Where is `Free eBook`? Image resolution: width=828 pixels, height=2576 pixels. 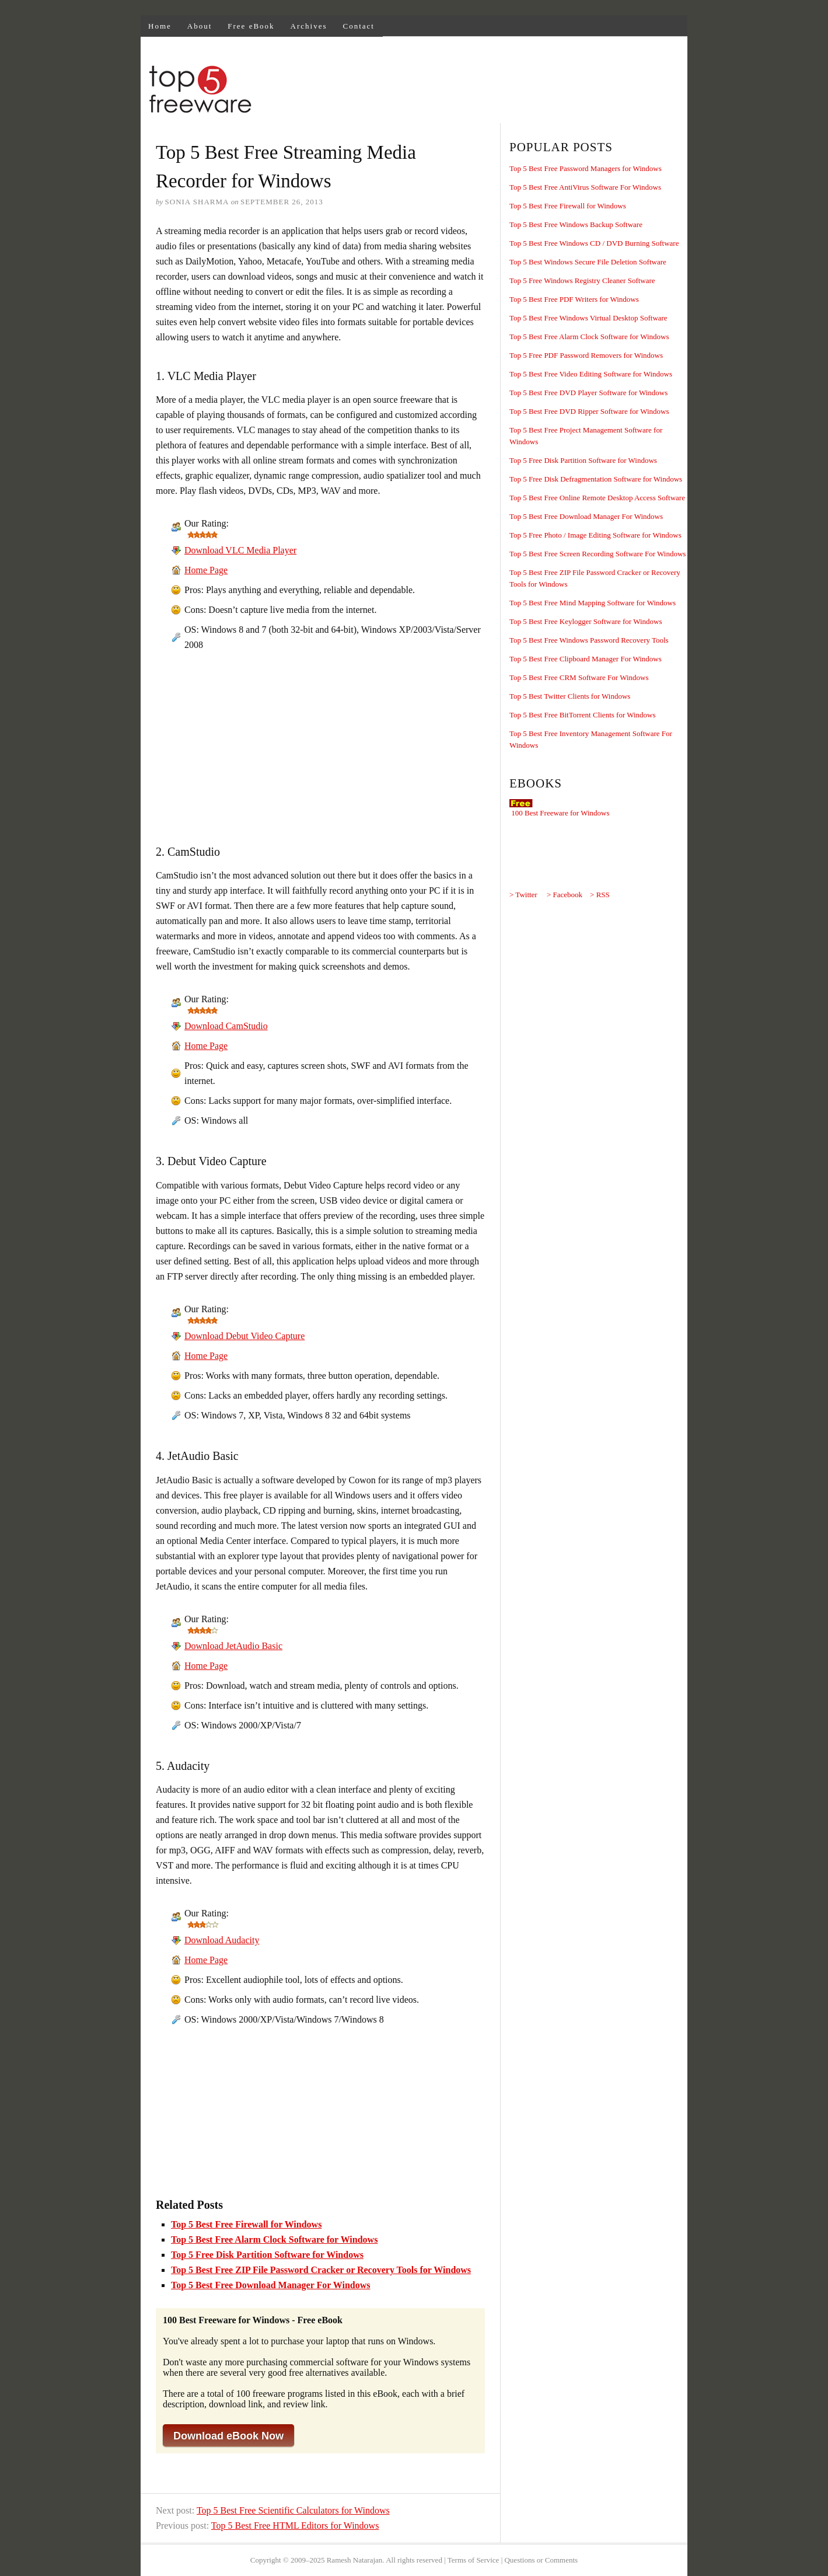
Free eBook is located at coordinates (251, 26).